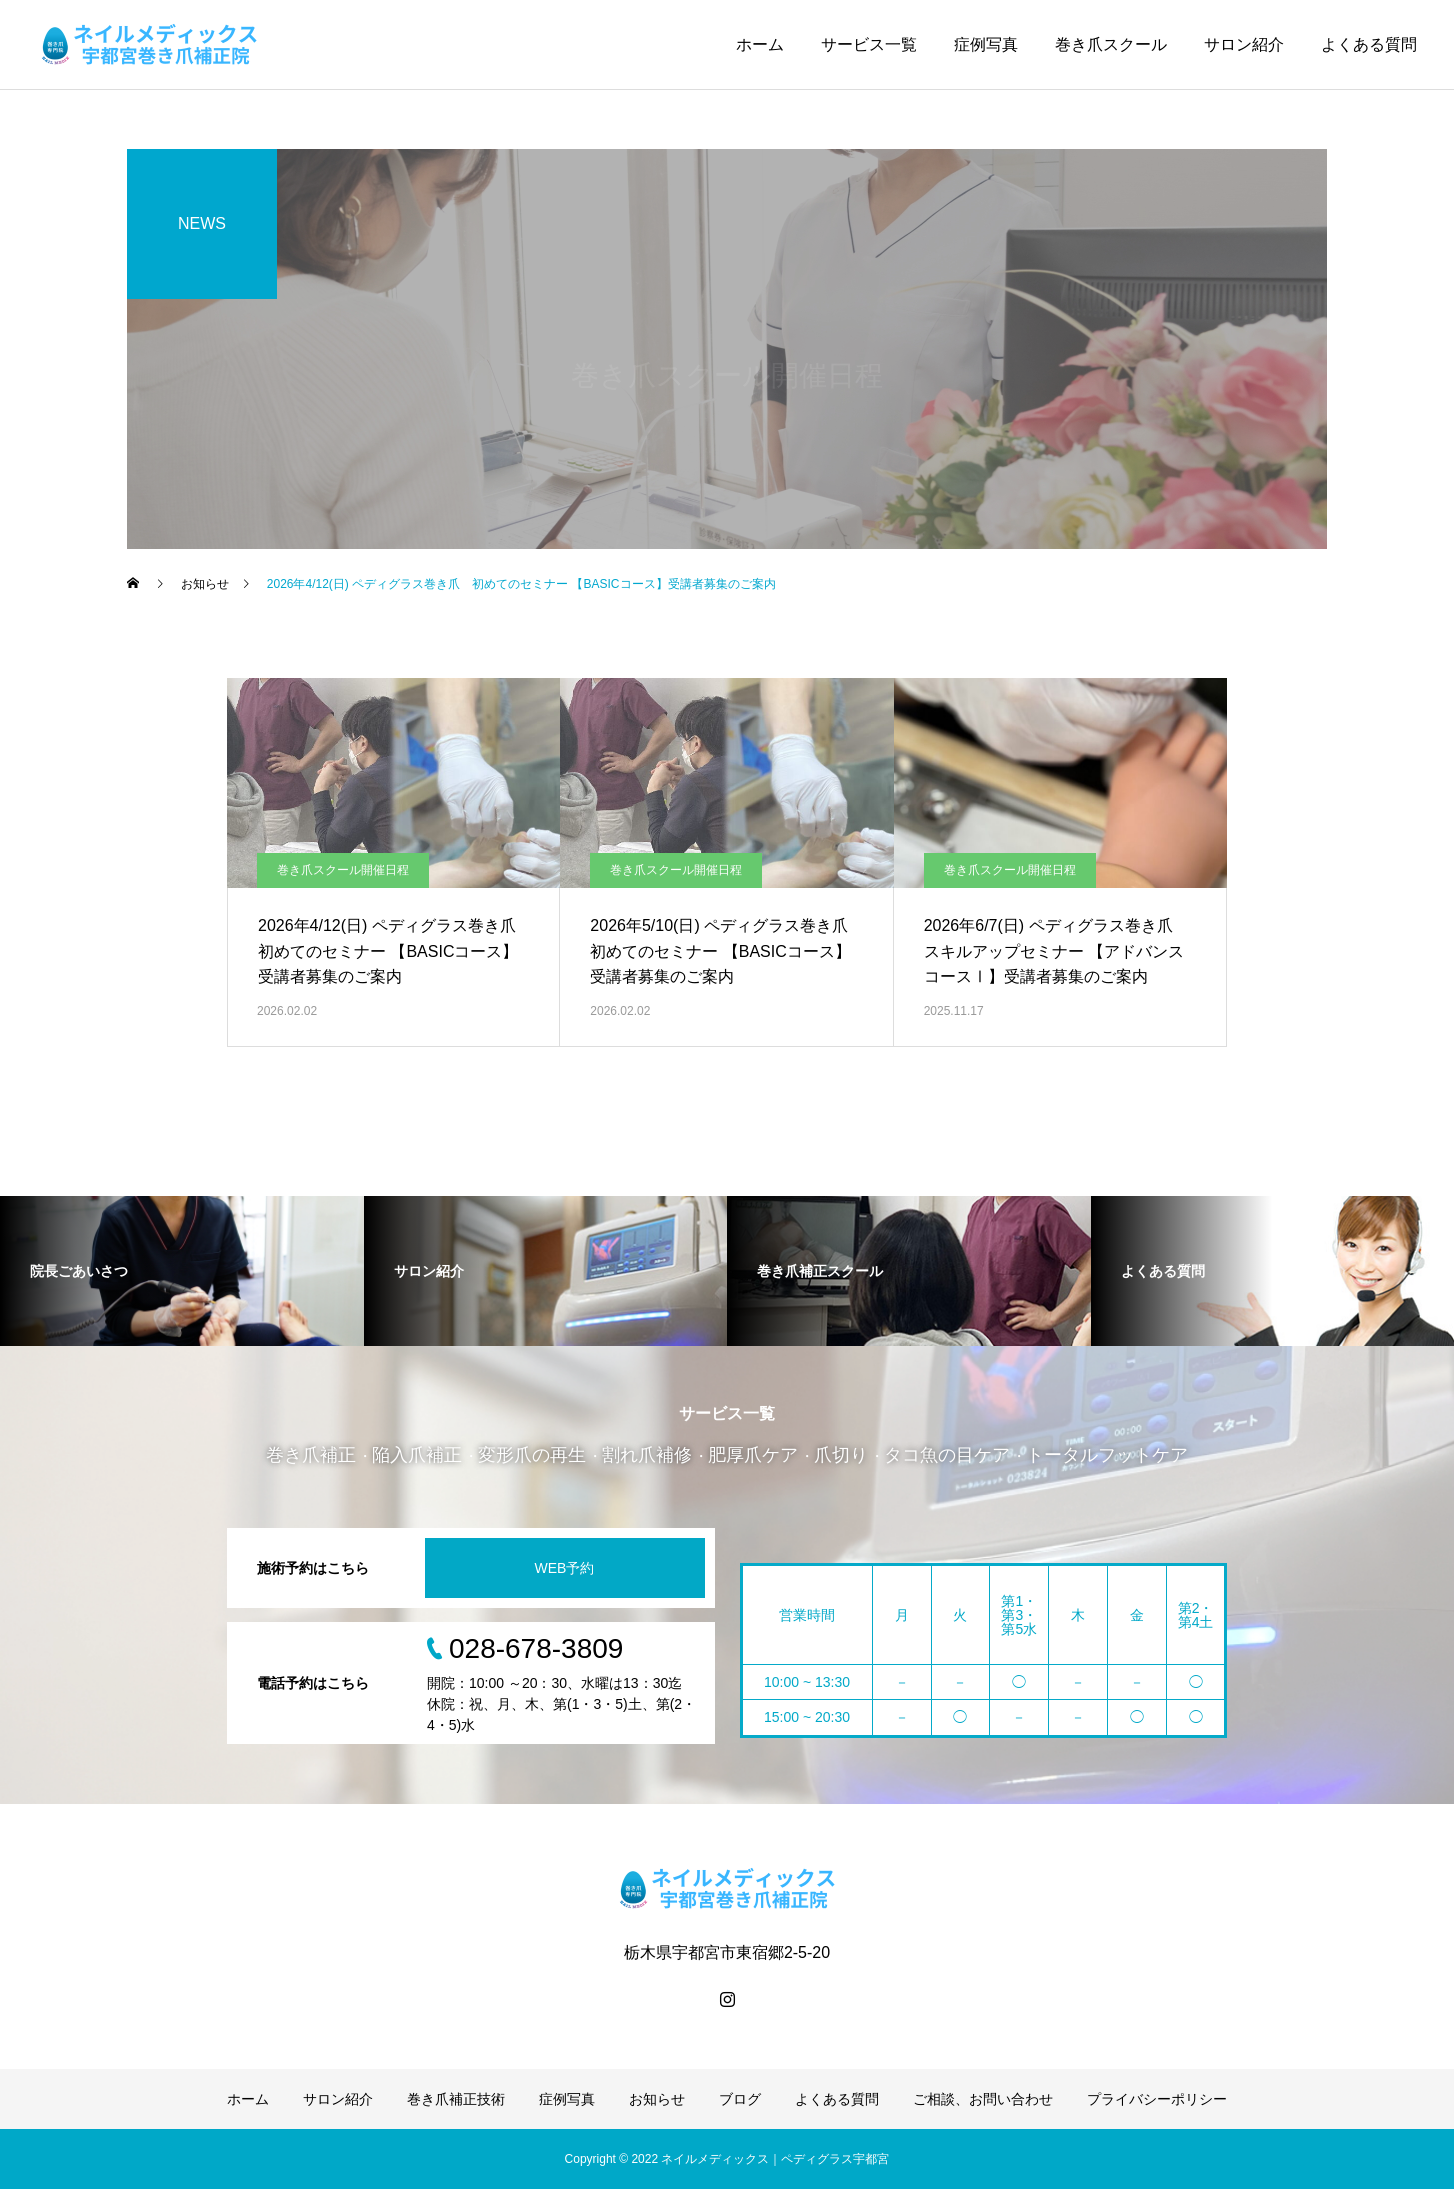 The image size is (1454, 2189). I want to click on サービス一覧, so click(869, 44).